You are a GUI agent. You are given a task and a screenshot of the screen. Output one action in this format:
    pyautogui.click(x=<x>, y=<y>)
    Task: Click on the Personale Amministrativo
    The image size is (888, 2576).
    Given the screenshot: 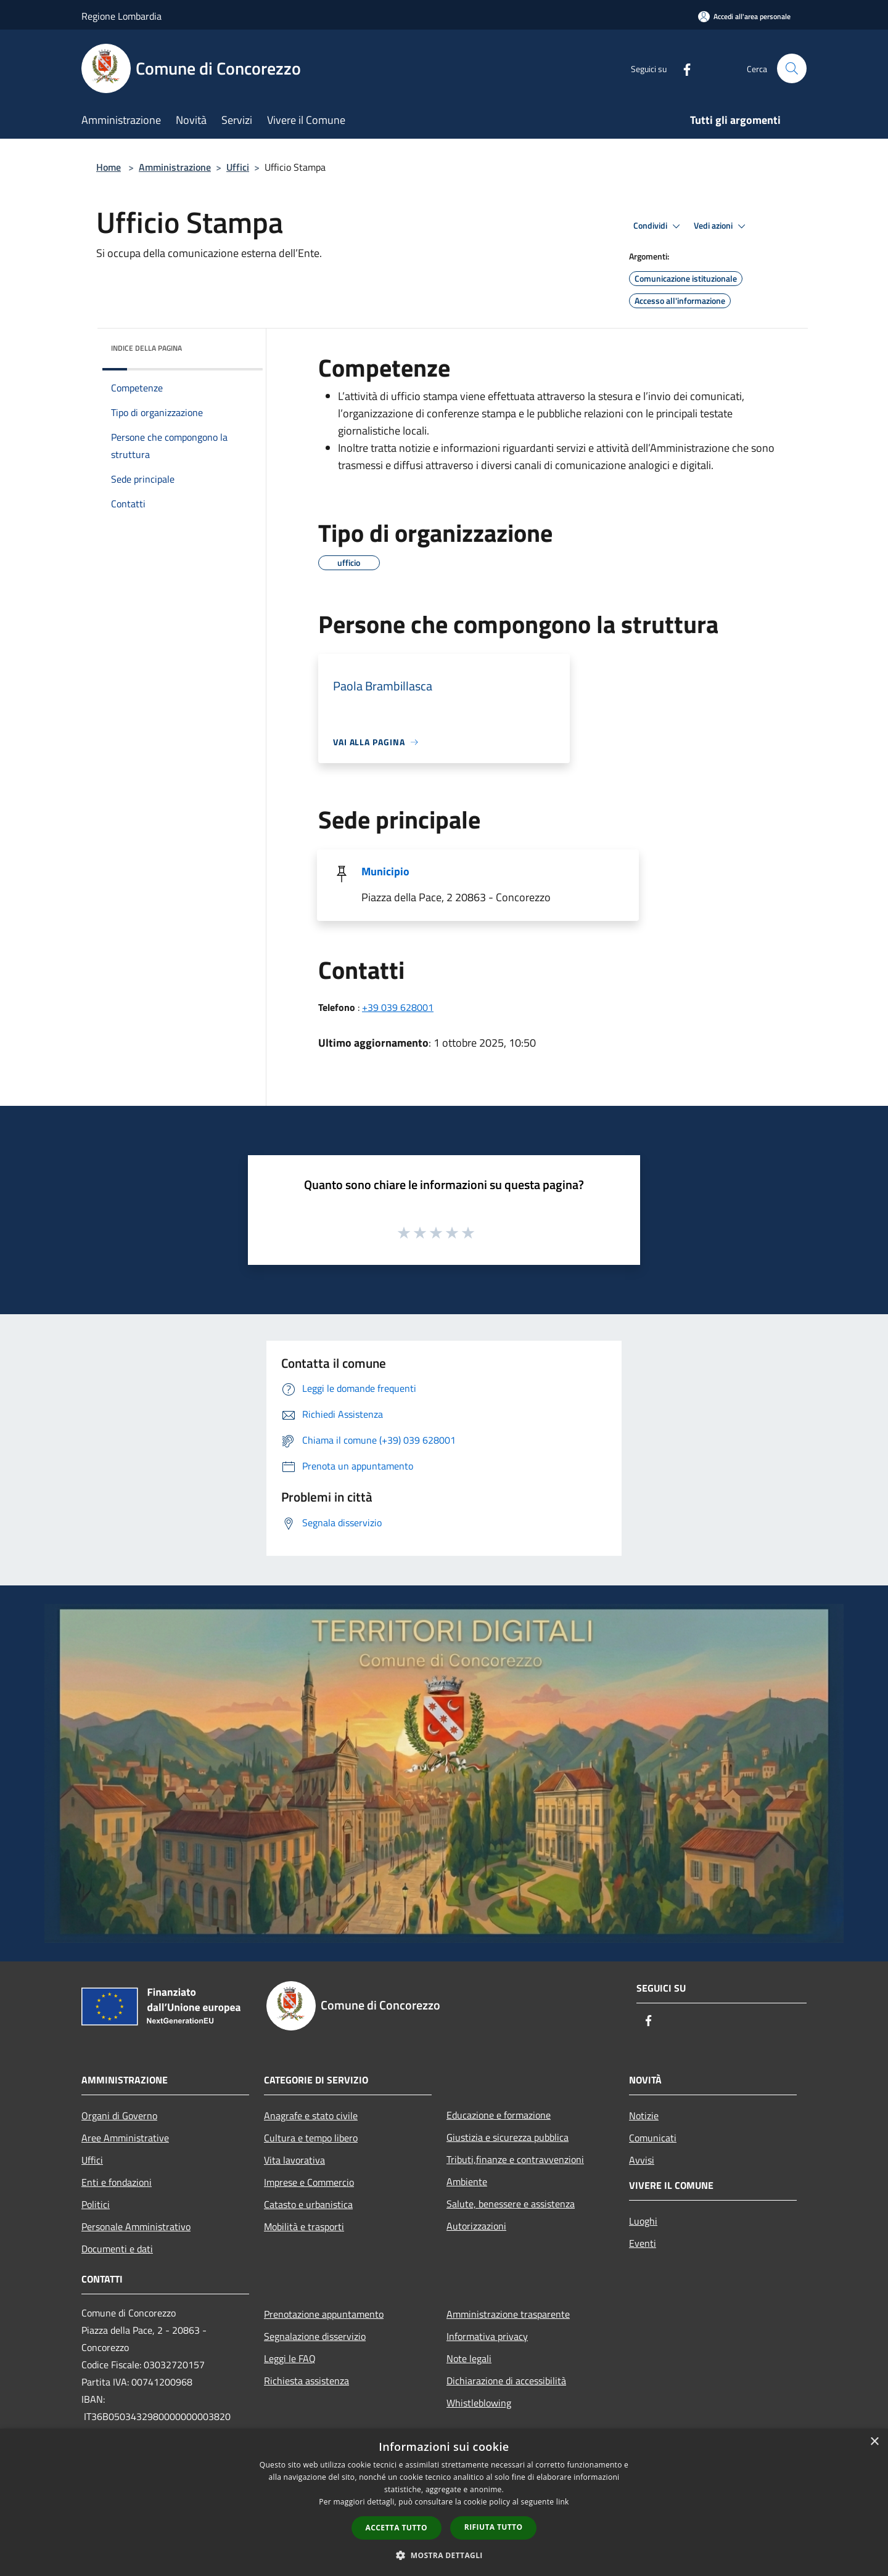 What is the action you would take?
    pyautogui.click(x=136, y=2226)
    